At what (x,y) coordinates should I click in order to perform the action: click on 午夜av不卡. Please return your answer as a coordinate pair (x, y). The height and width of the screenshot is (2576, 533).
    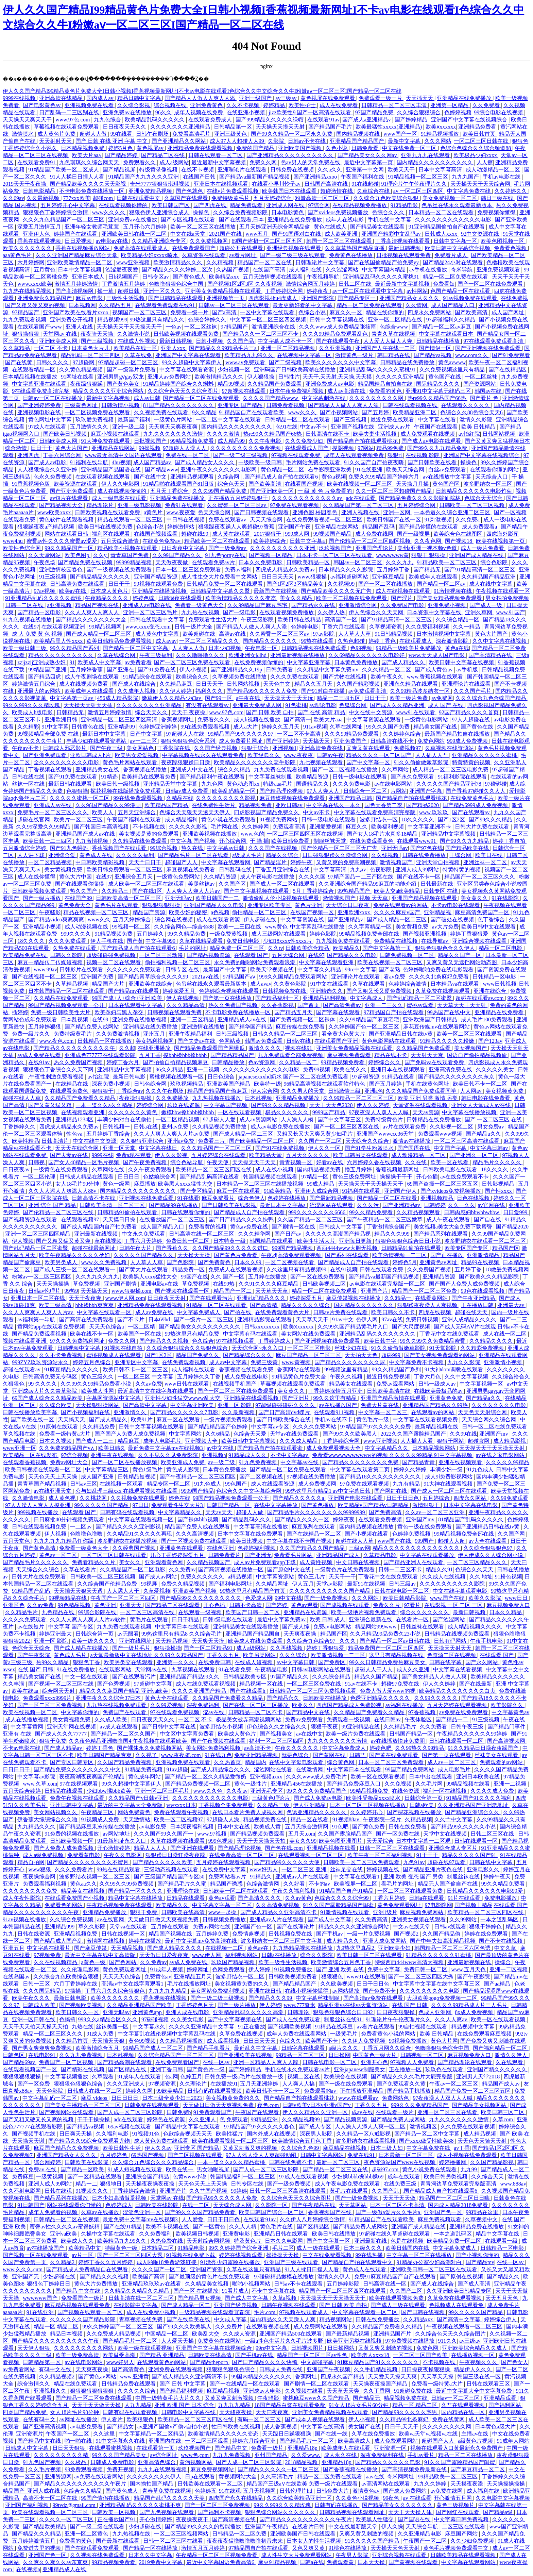
    Looking at the image, I should click on (26, 748).